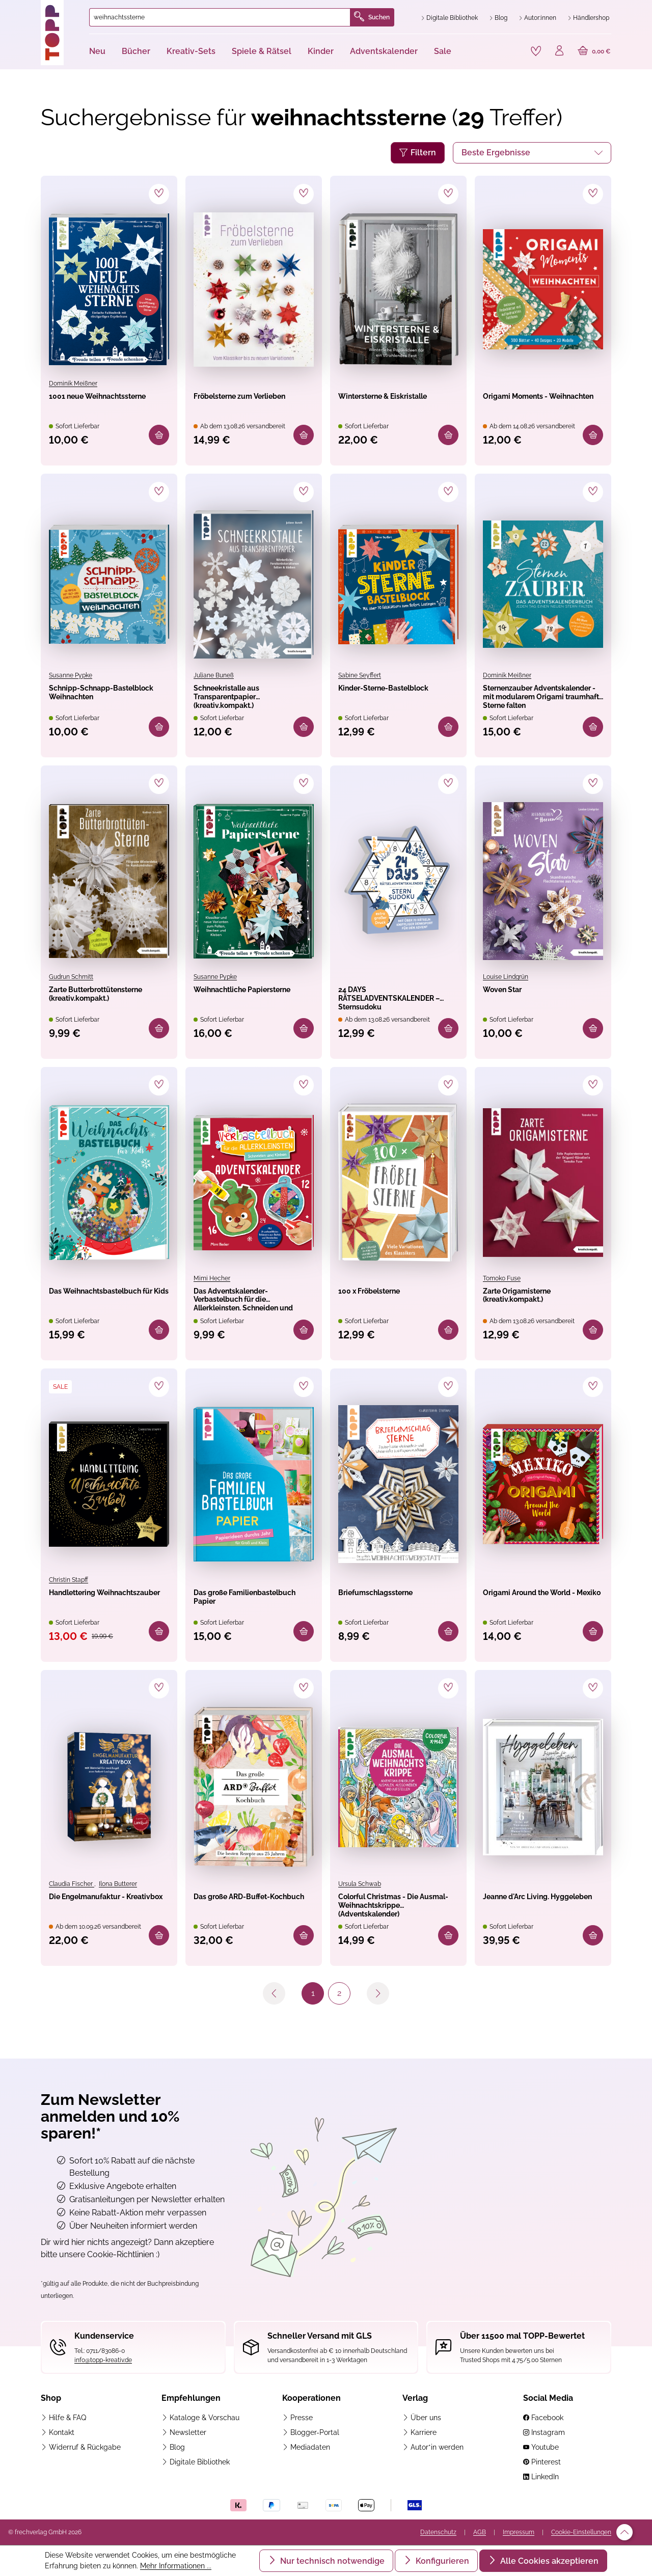  I want to click on Origami Moments - Weihnachten, so click(530, 403).